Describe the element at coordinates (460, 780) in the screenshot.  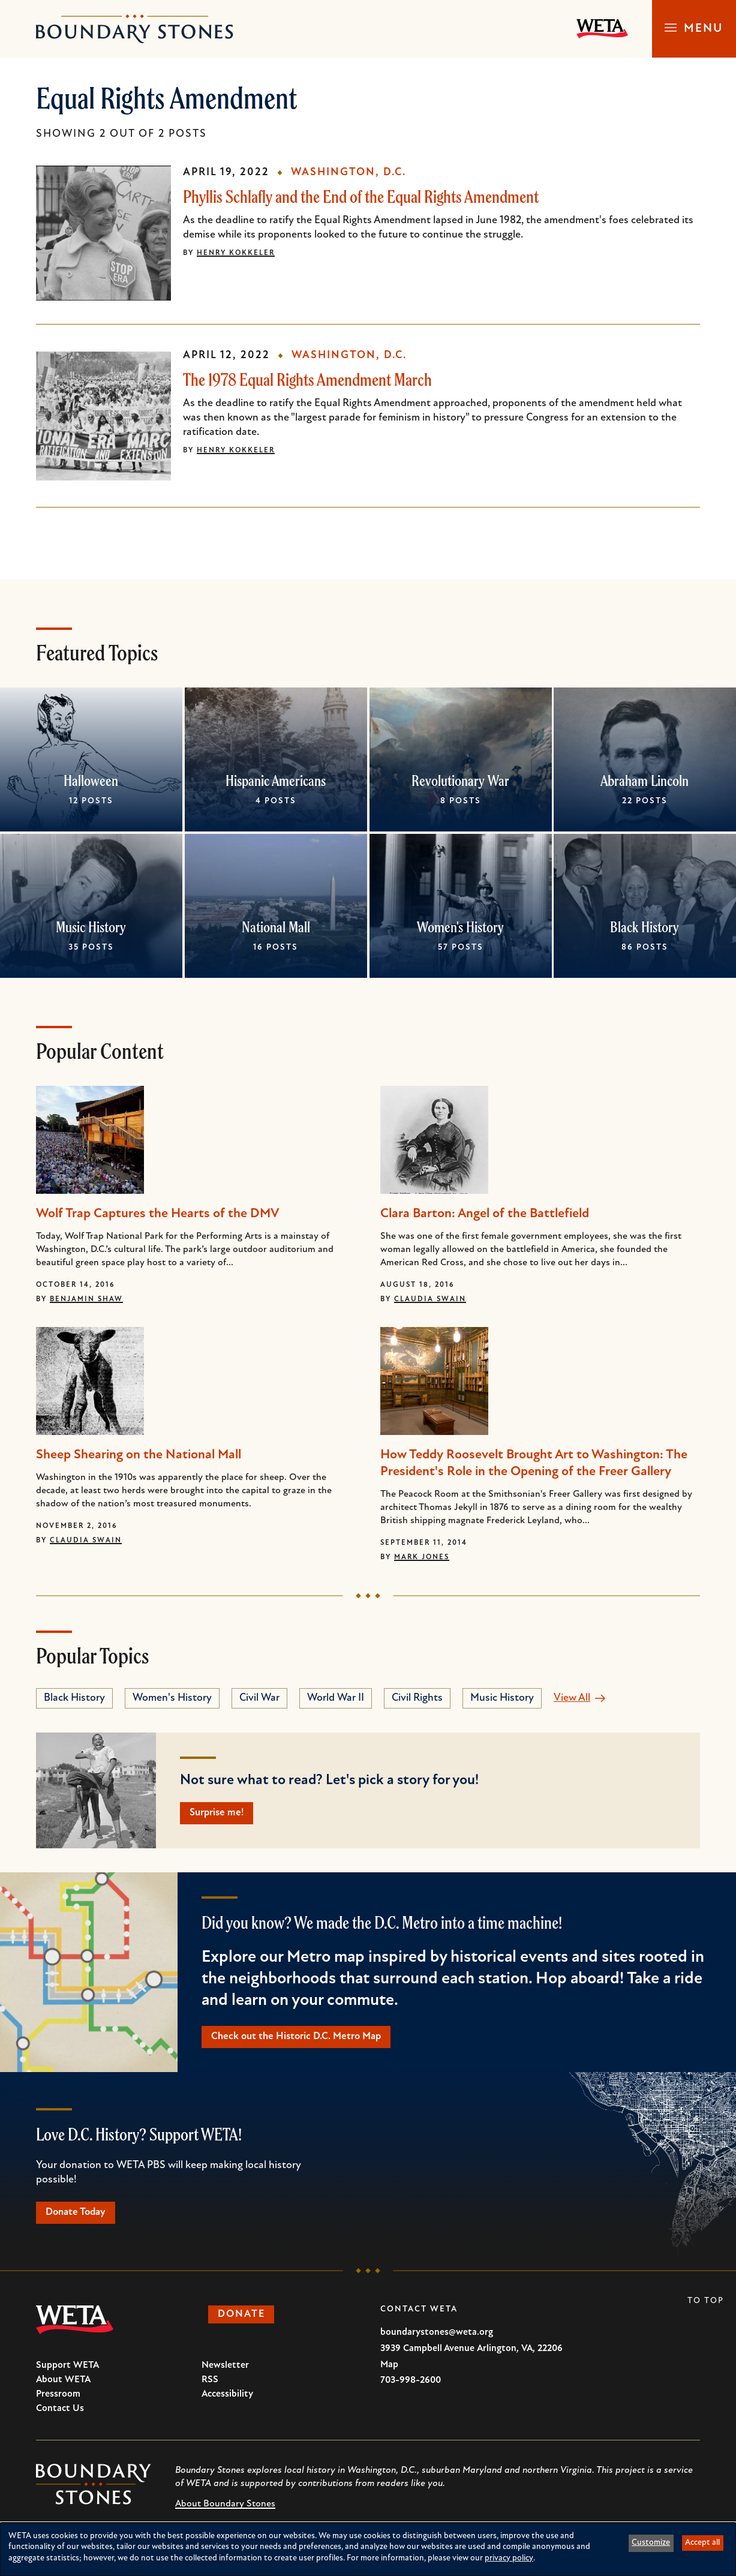
I see `Revolutionary War` at that location.